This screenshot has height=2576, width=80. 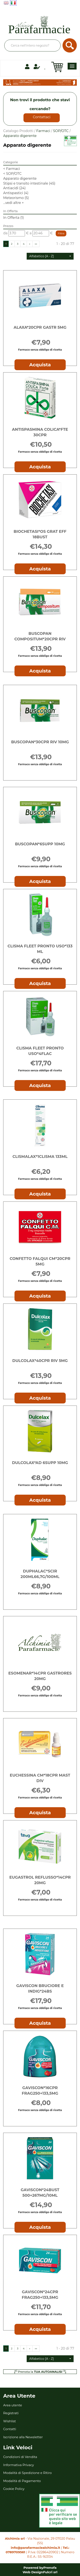 What do you see at coordinates (61, 131) in the screenshot?
I see `SOP/OTC` at bounding box center [61, 131].